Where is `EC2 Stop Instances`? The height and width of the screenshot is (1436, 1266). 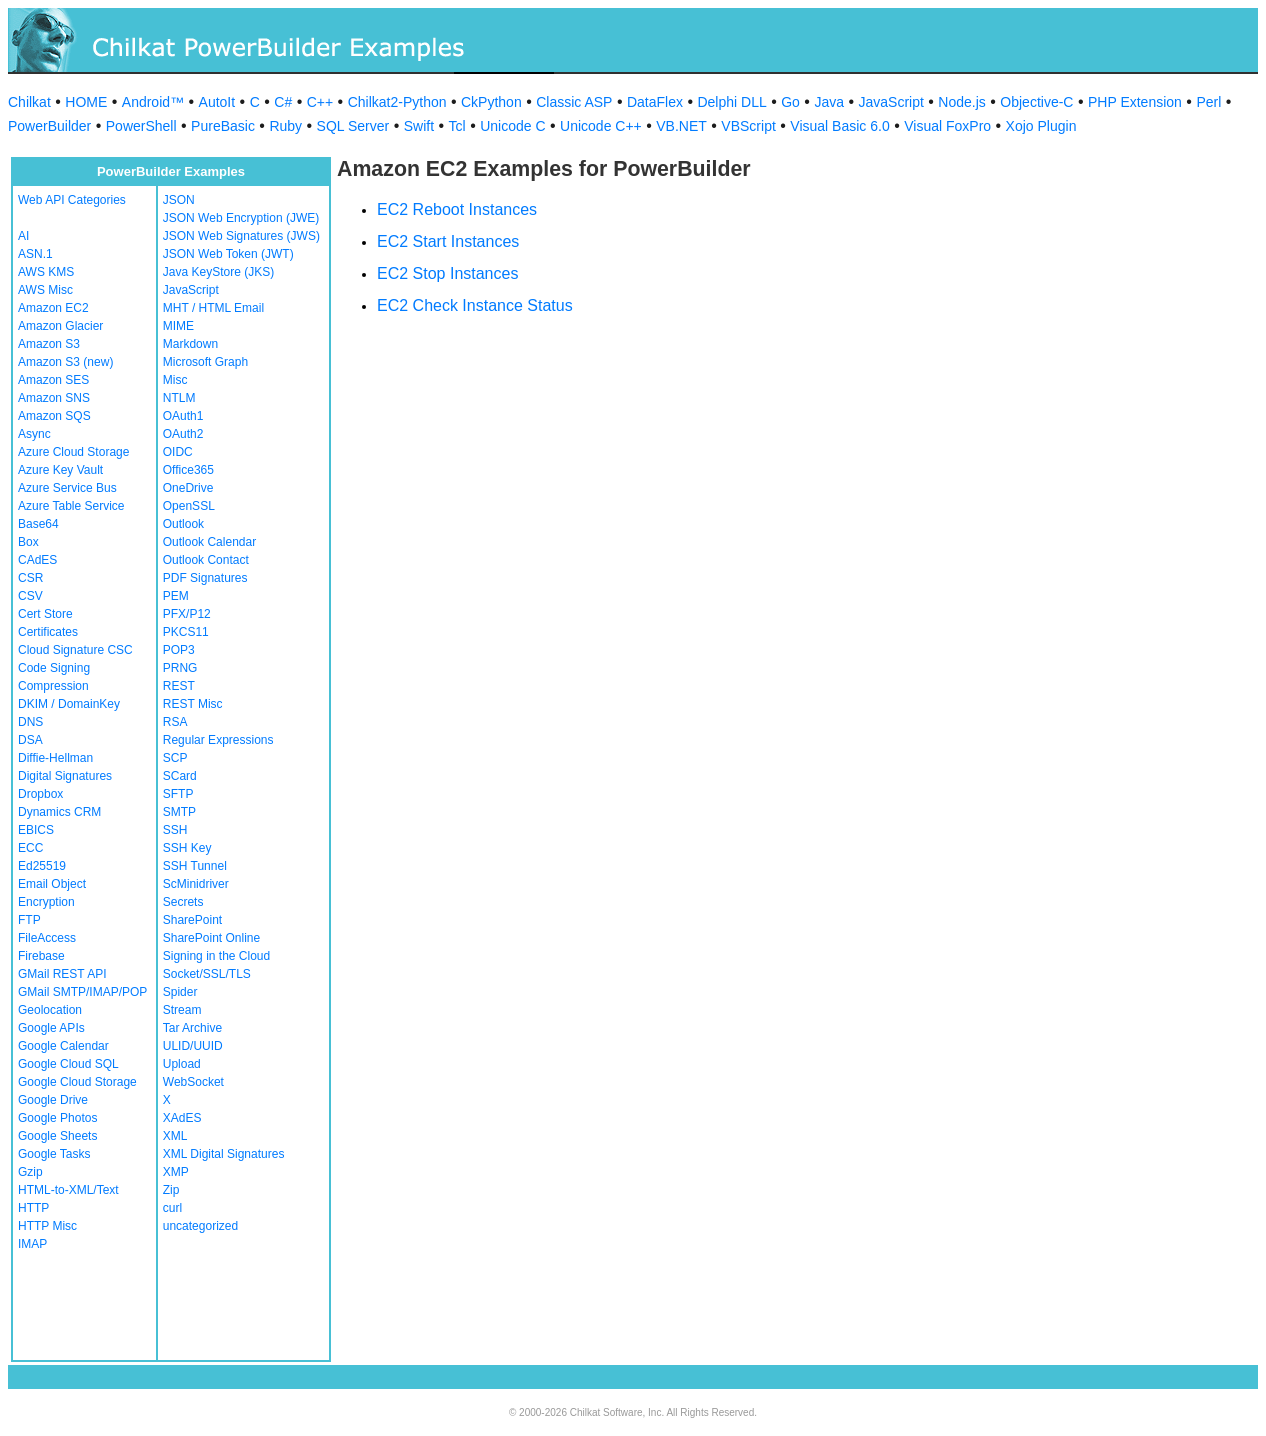 EC2 Stop Instances is located at coordinates (447, 273).